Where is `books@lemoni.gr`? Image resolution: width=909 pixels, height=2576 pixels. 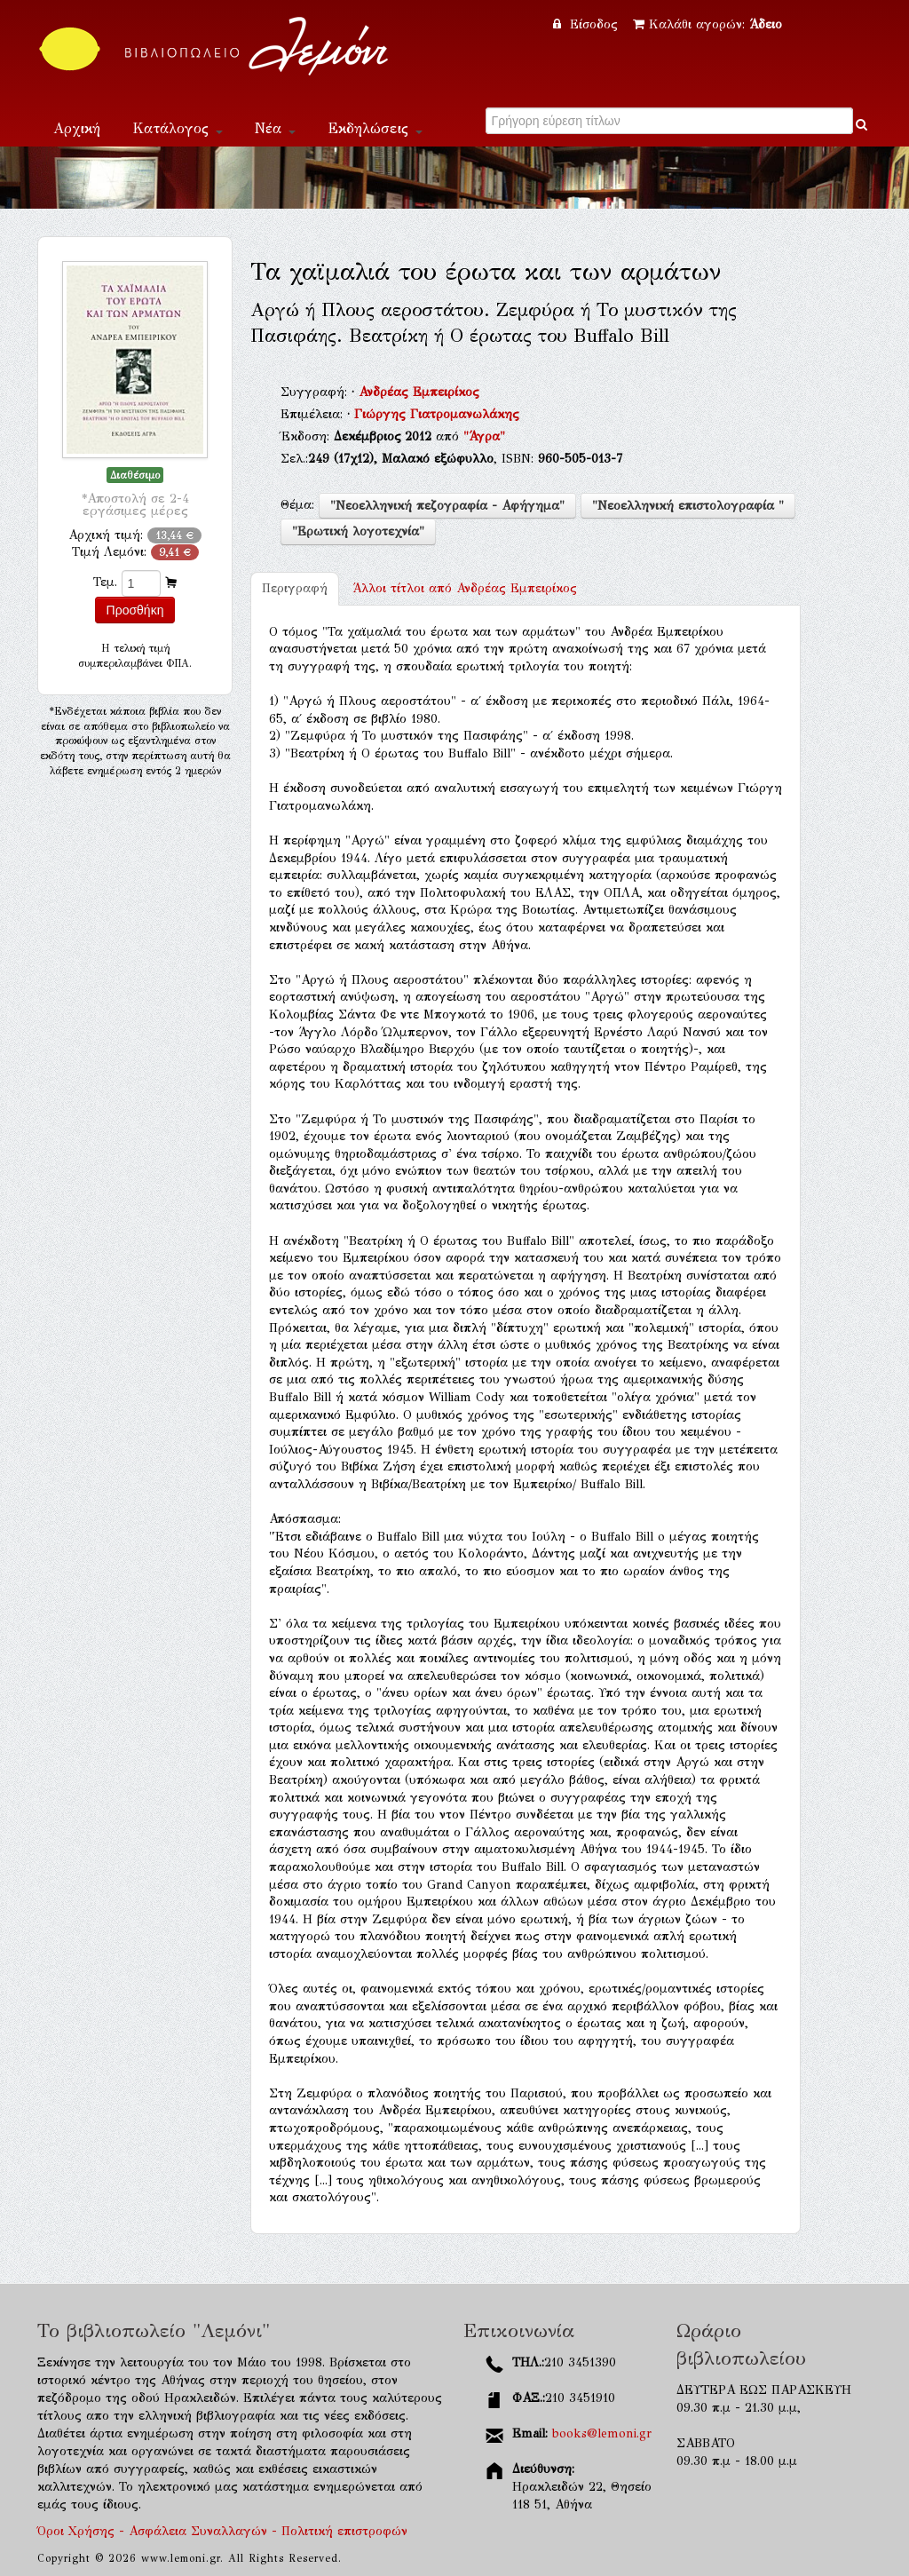 books@lemoni.gr is located at coordinates (602, 2433).